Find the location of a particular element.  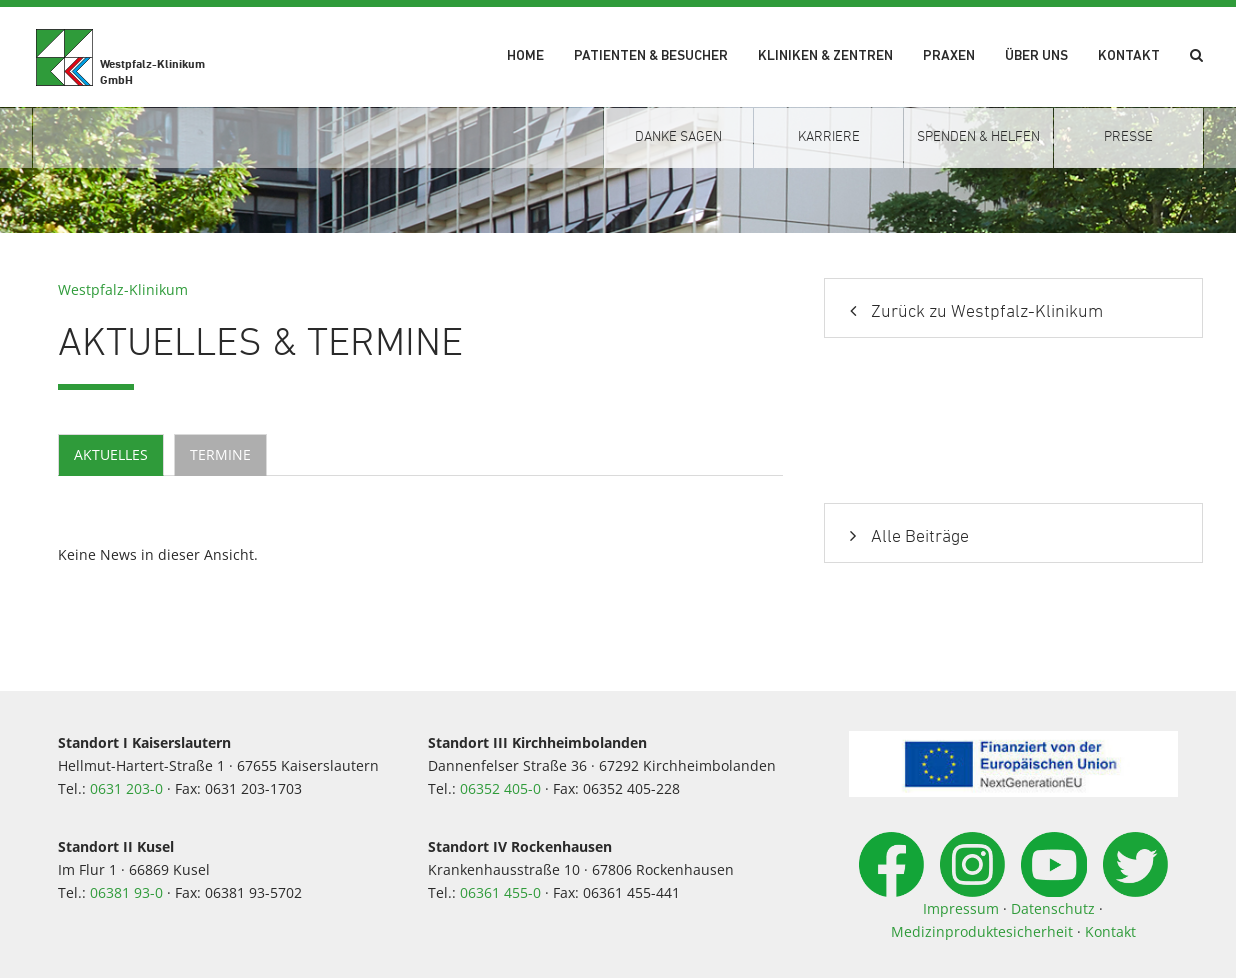

Impressum is located at coordinates (961, 908).